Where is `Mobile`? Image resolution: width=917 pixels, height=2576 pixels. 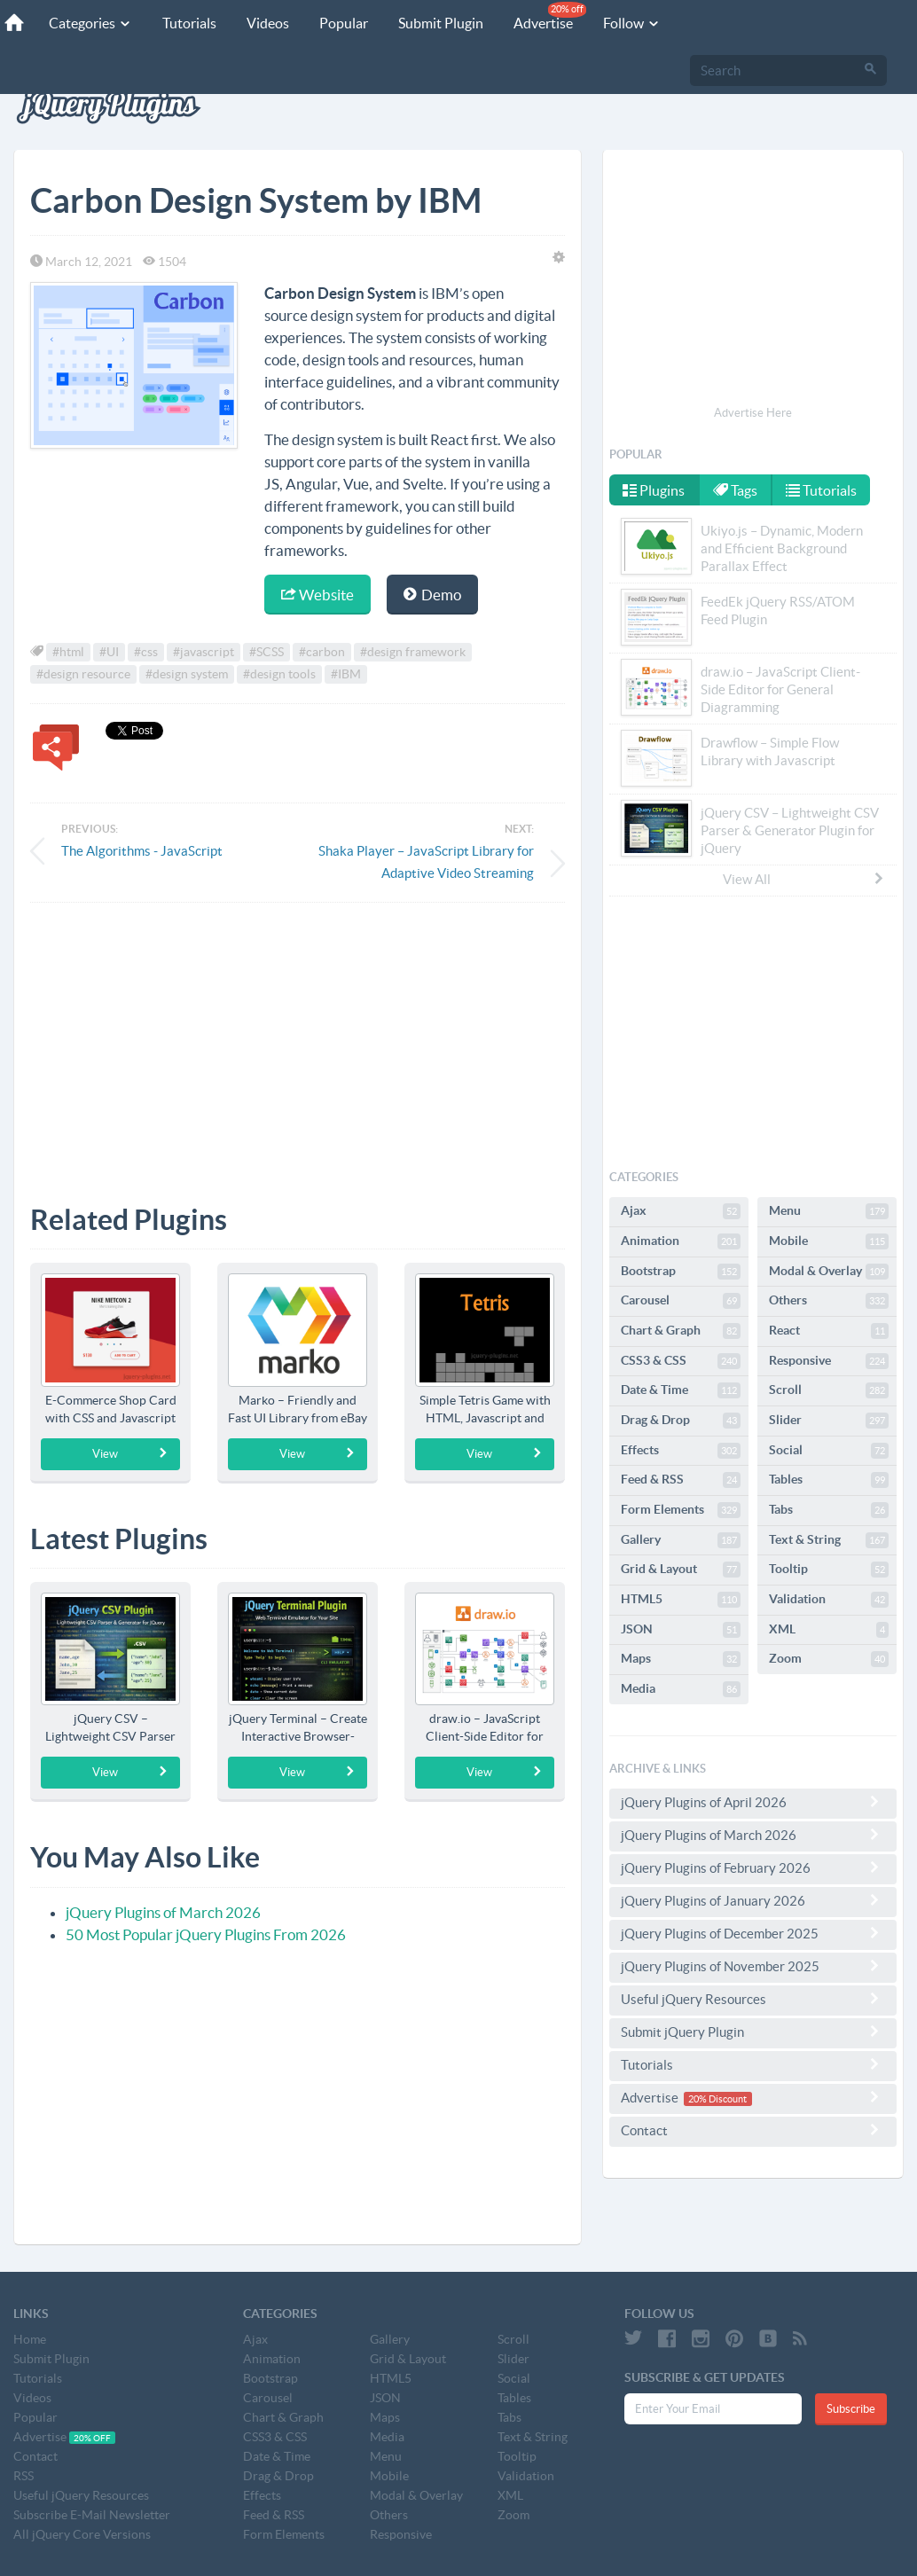 Mobile is located at coordinates (829, 1241).